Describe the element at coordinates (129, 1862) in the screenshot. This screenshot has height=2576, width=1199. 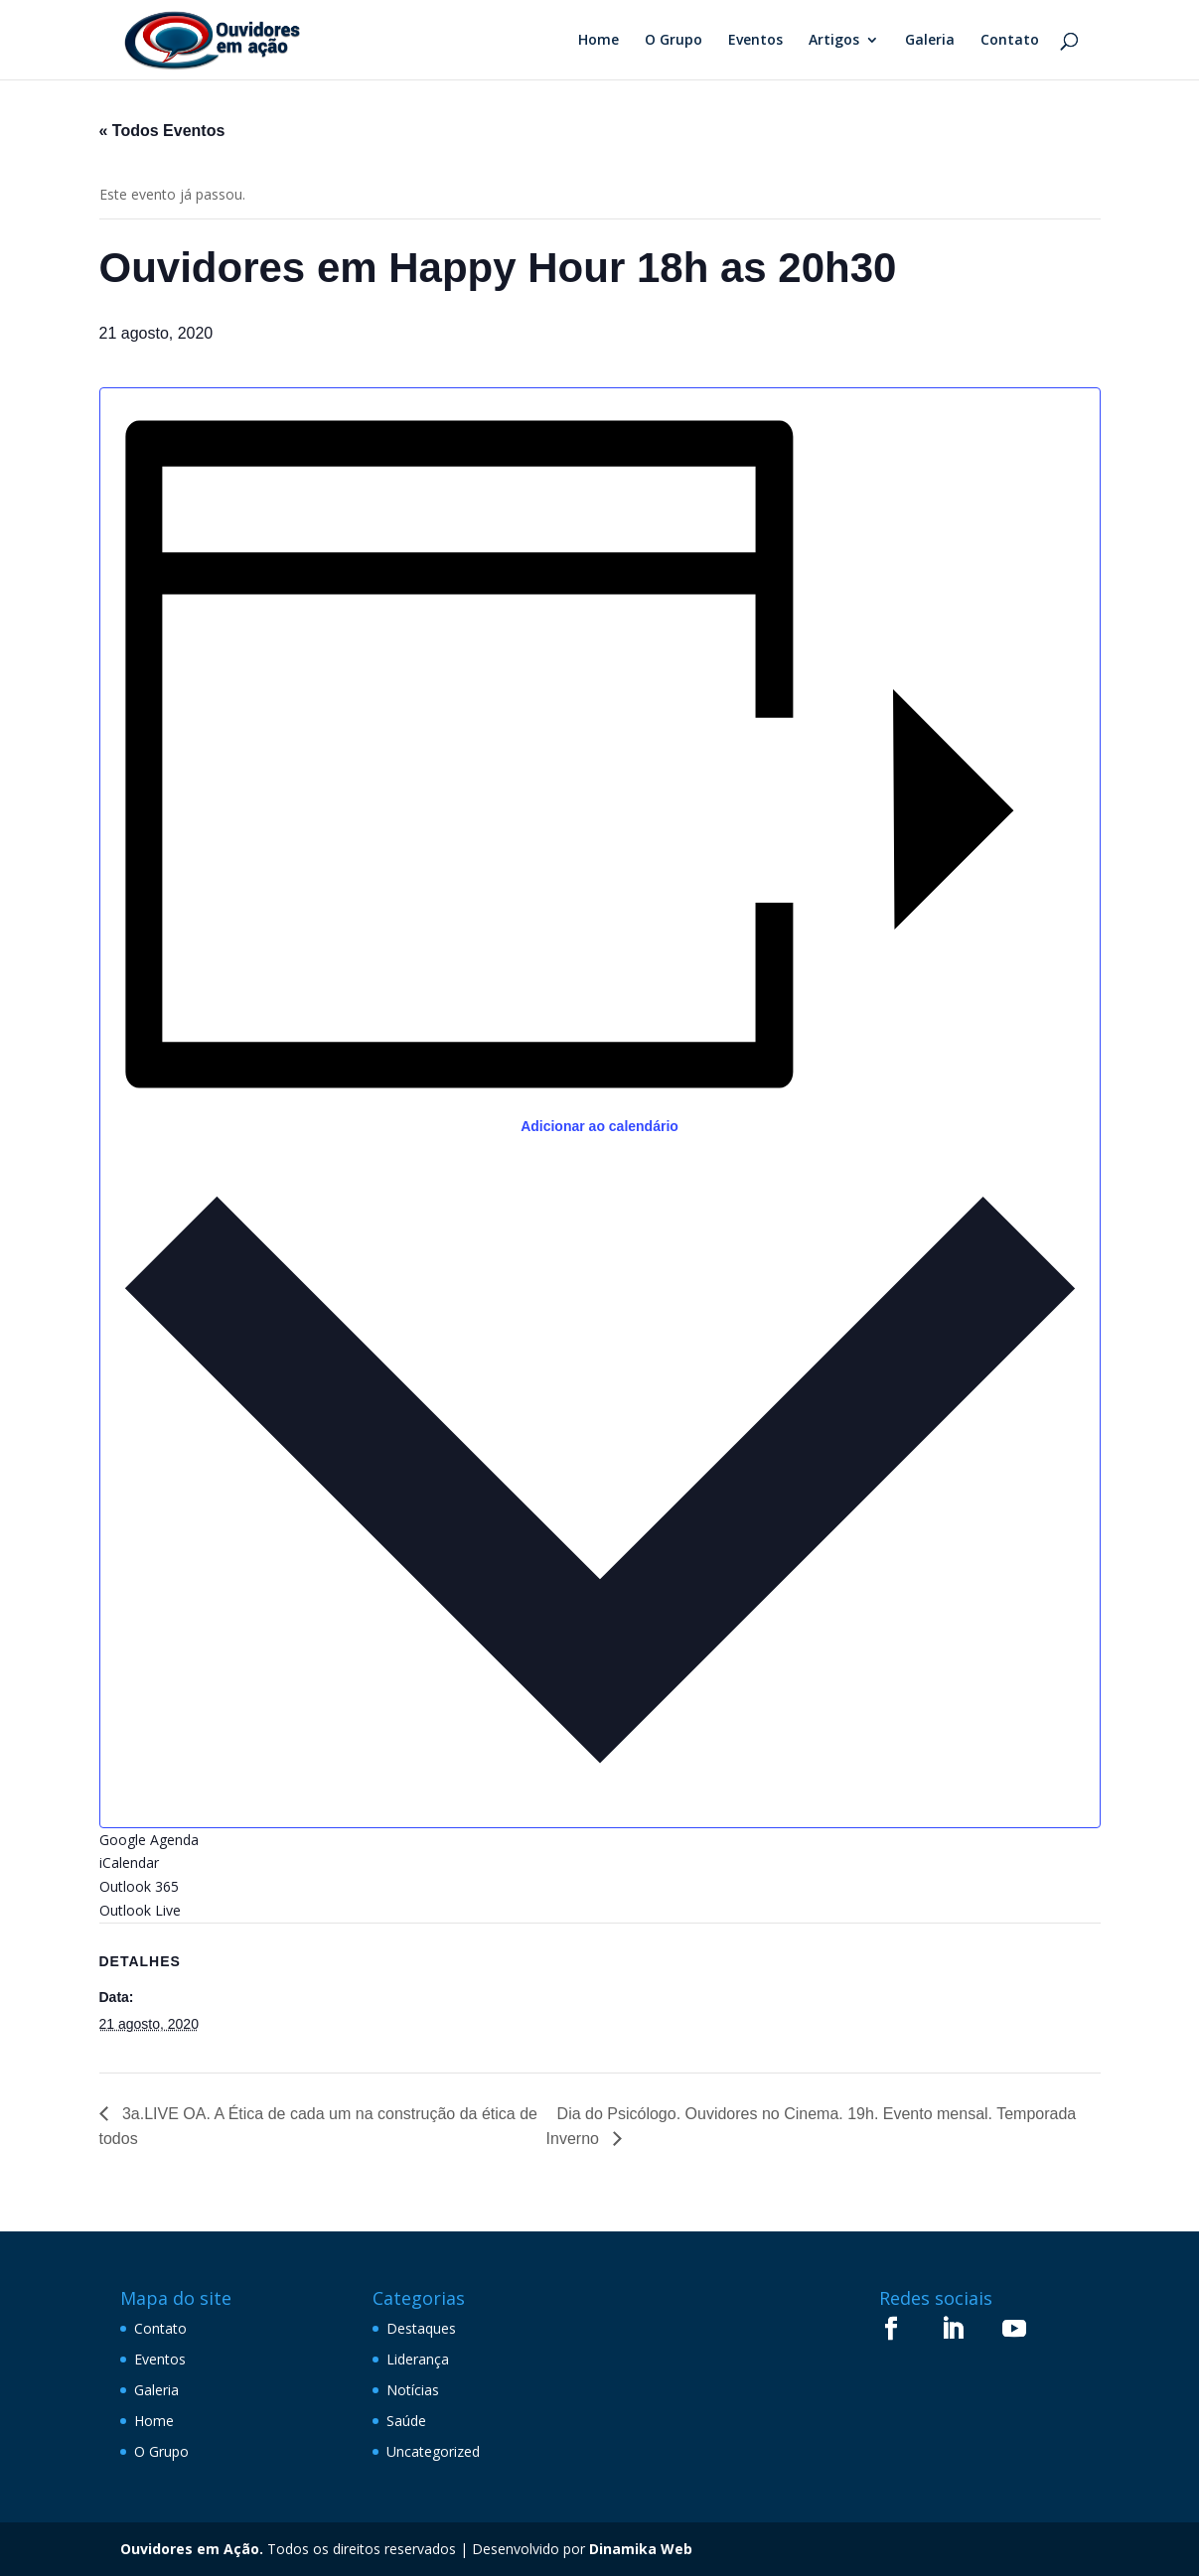
I see `iCalendar` at that location.